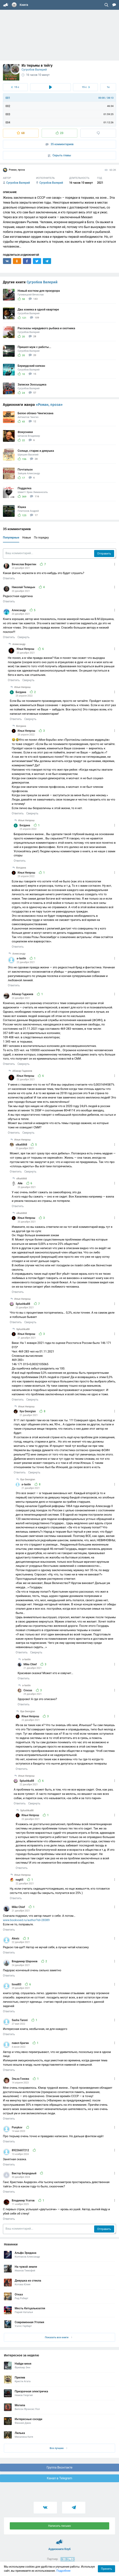 The height and width of the screenshot is (2576, 119). What do you see at coordinates (24, 564) in the screenshot?
I see `Вячеслав Верютин` at bounding box center [24, 564].